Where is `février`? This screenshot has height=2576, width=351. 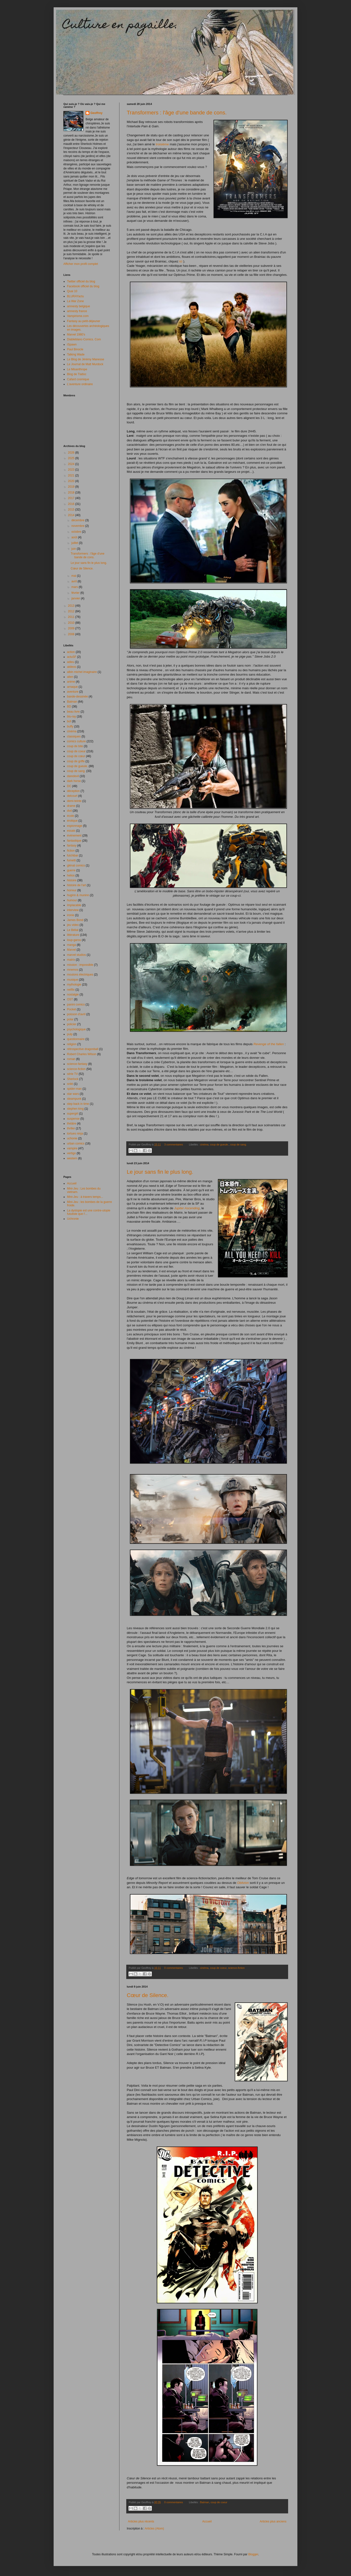 février is located at coordinates (75, 593).